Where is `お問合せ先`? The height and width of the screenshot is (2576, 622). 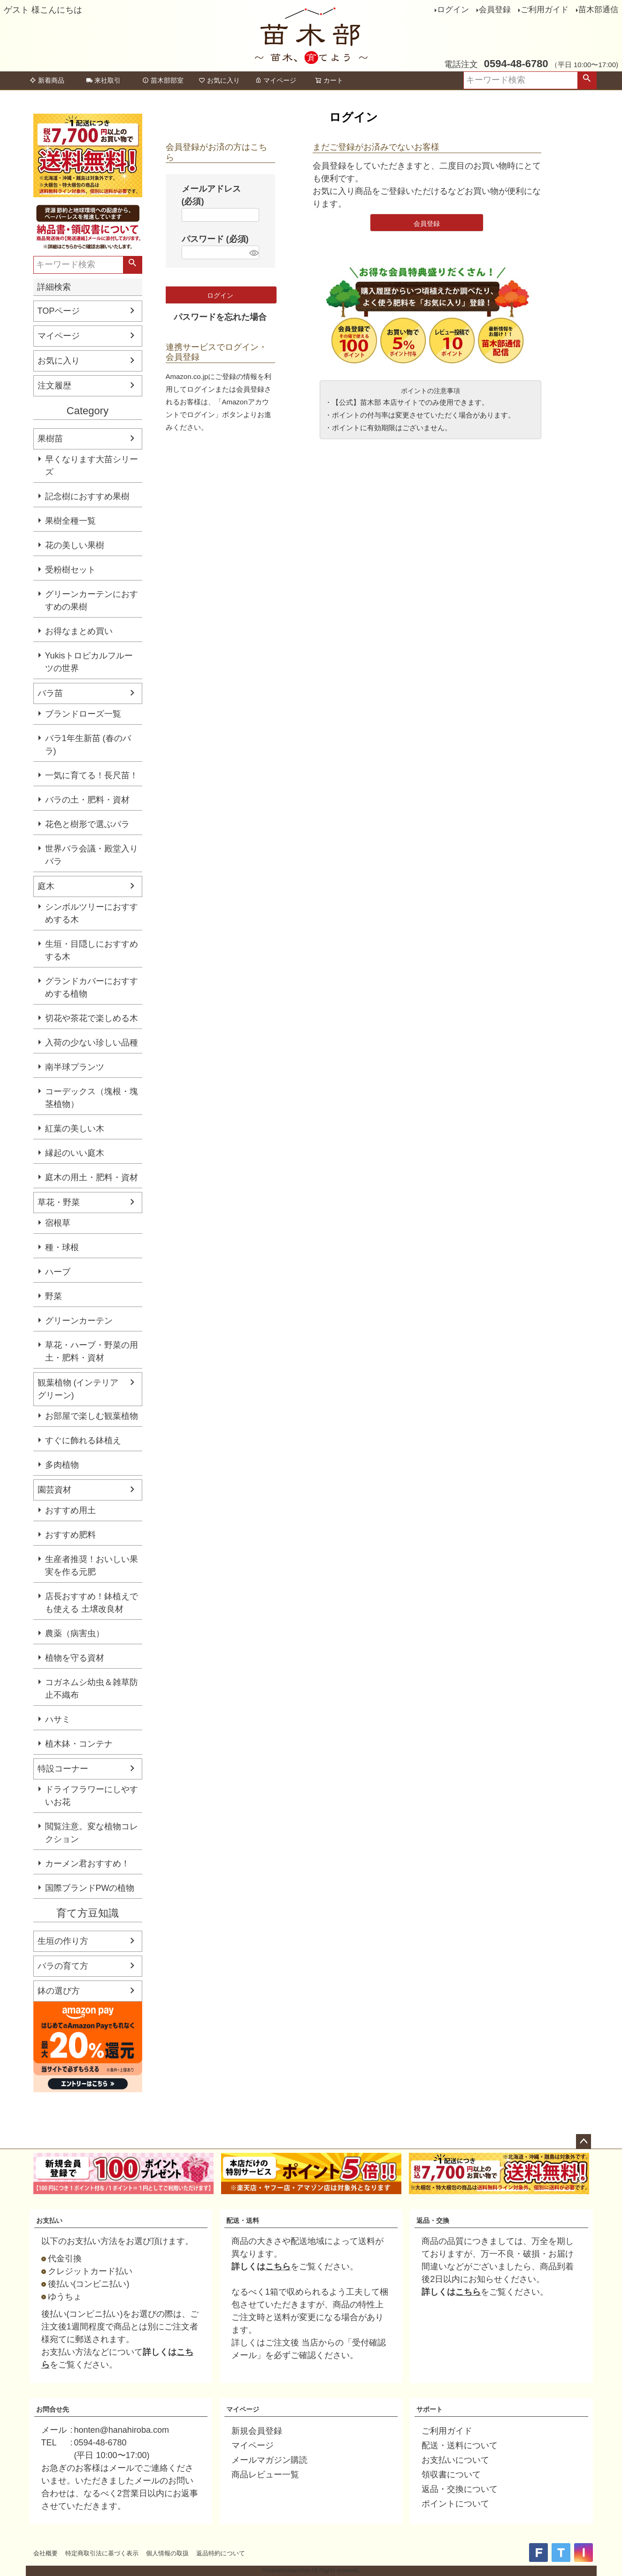 お問合せ先 is located at coordinates (52, 2409).